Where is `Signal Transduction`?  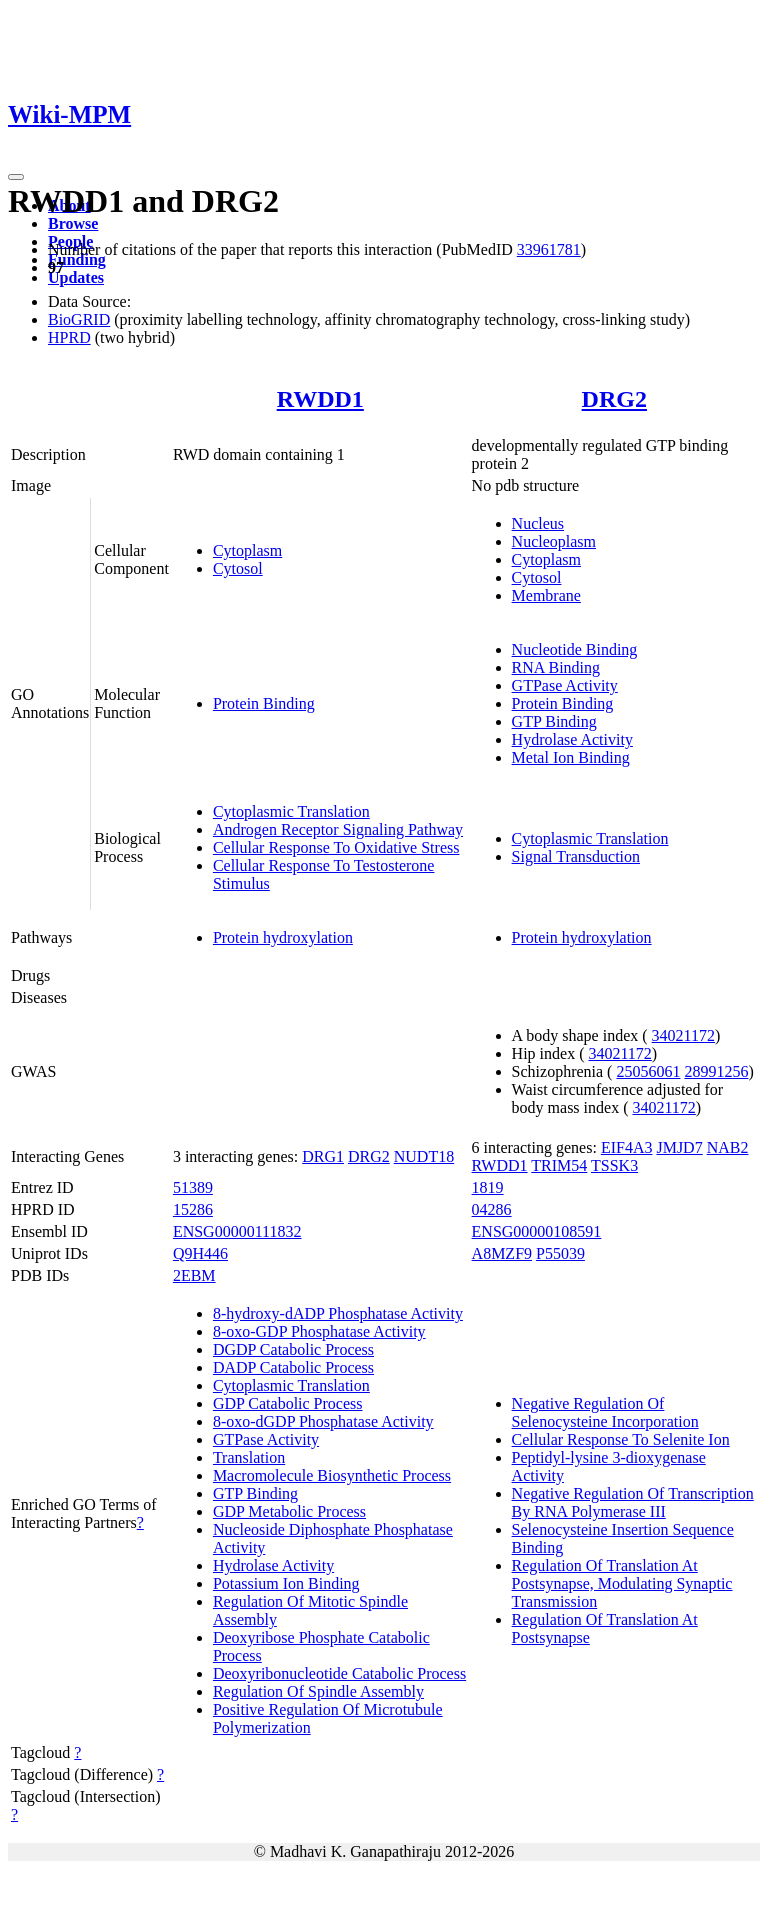
Signal Transduction is located at coordinates (576, 856).